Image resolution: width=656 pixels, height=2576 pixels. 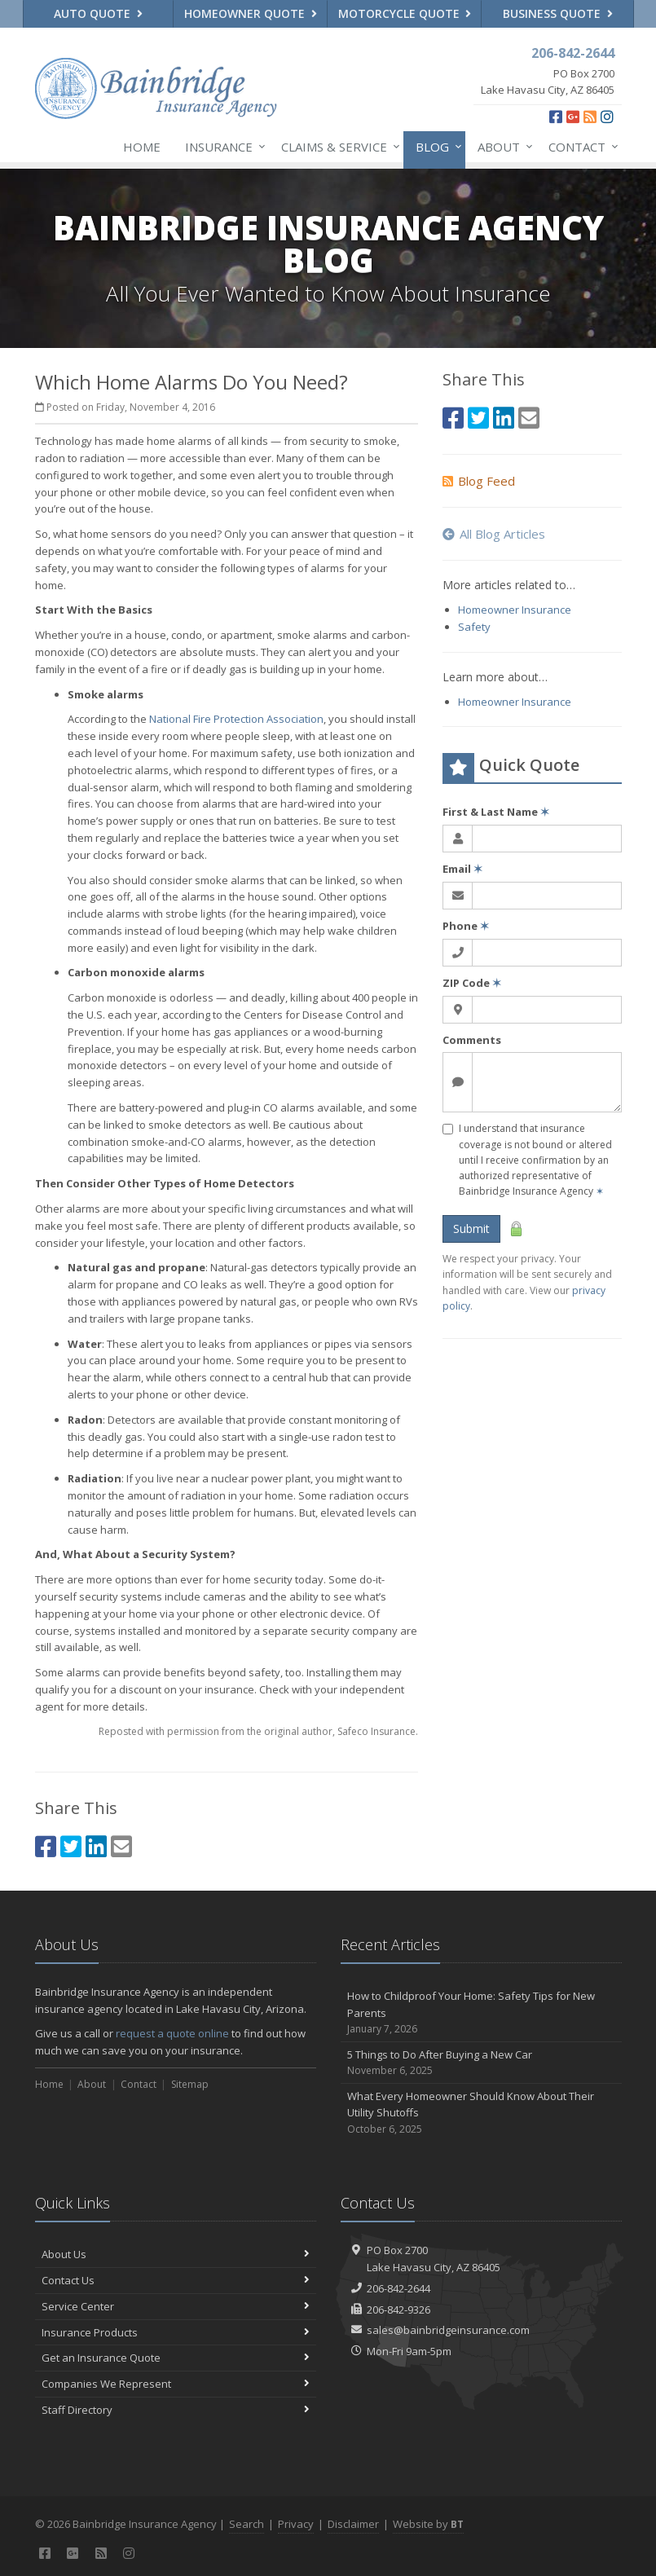 What do you see at coordinates (176, 2306) in the screenshot?
I see `Service Center` at bounding box center [176, 2306].